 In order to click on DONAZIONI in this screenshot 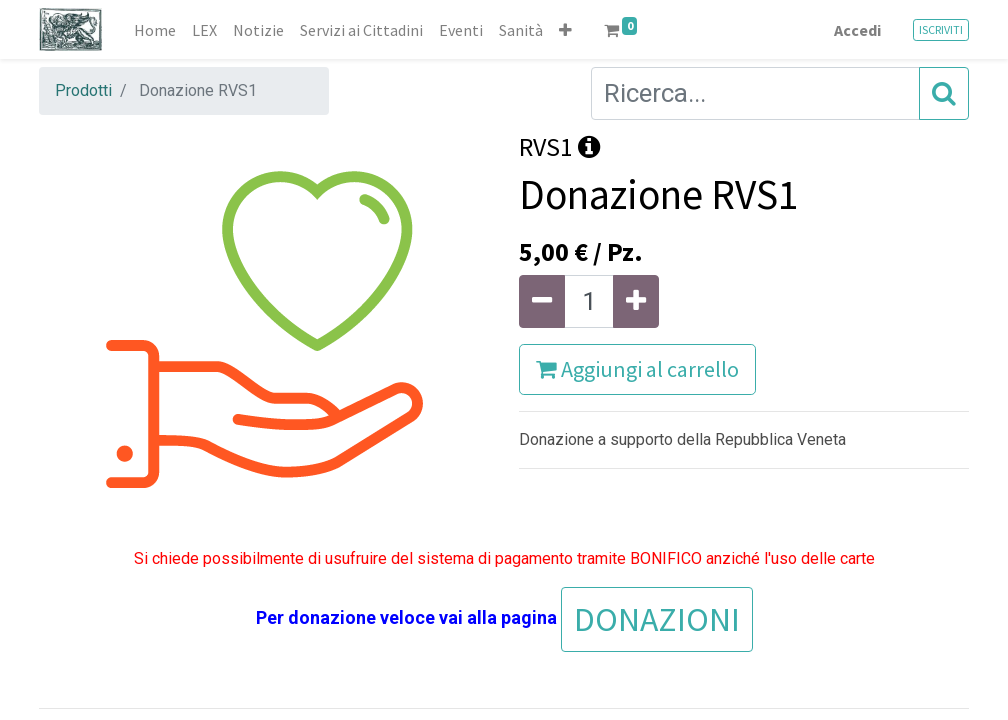, I will do `click(657, 619)`.